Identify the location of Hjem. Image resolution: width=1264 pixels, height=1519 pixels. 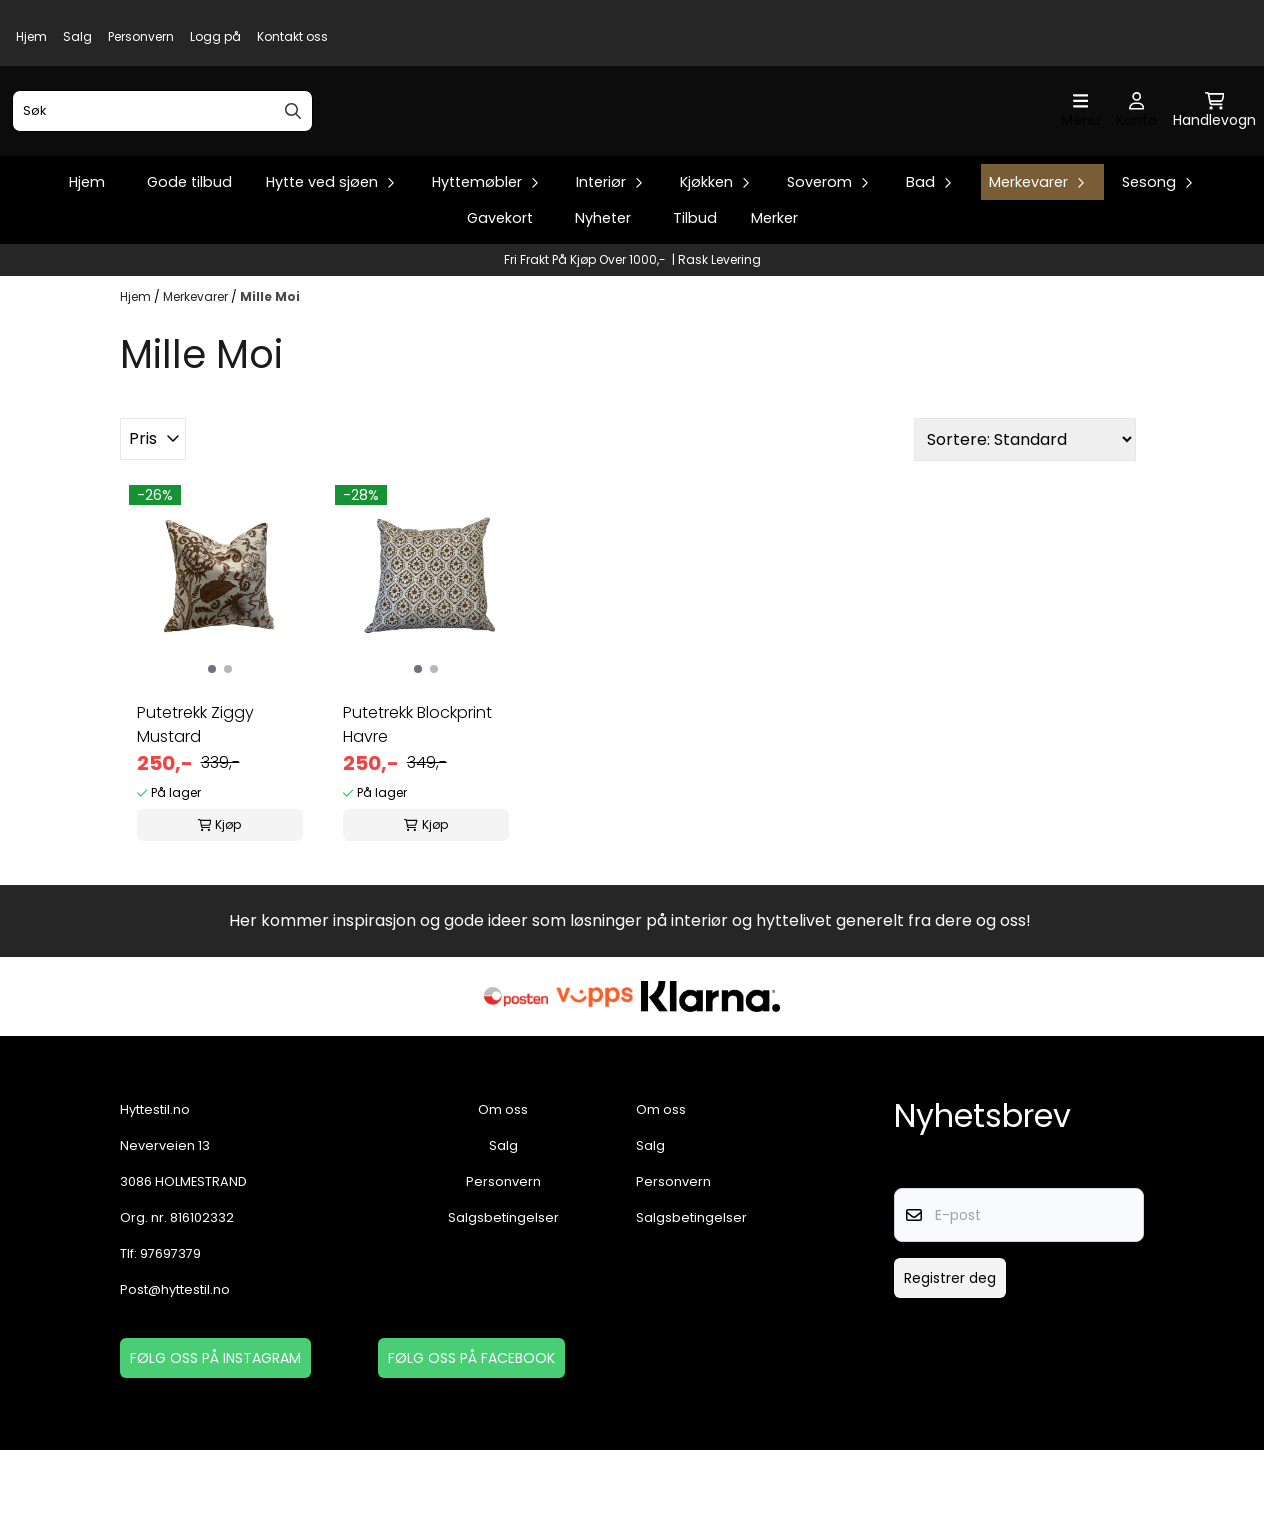
(31, 36).